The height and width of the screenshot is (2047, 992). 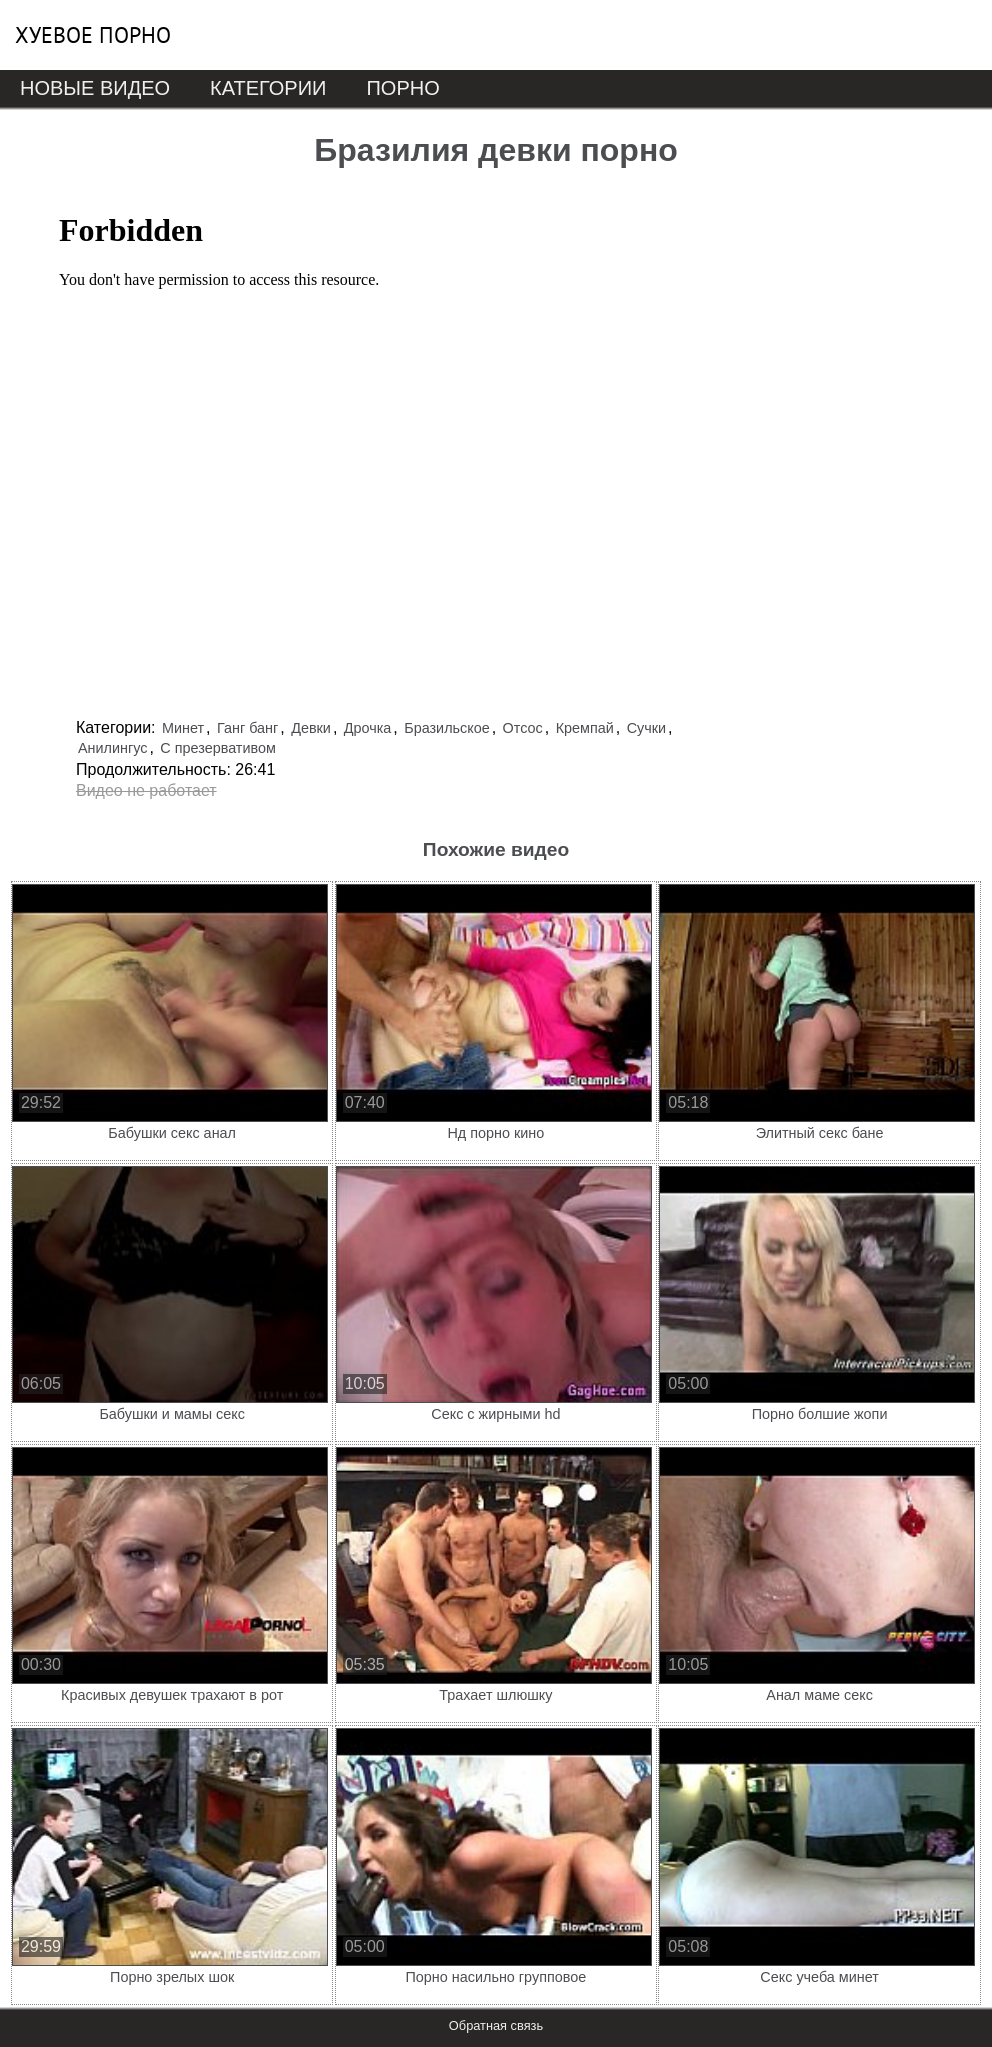 What do you see at coordinates (585, 728) in the screenshot?
I see `Кремпай` at bounding box center [585, 728].